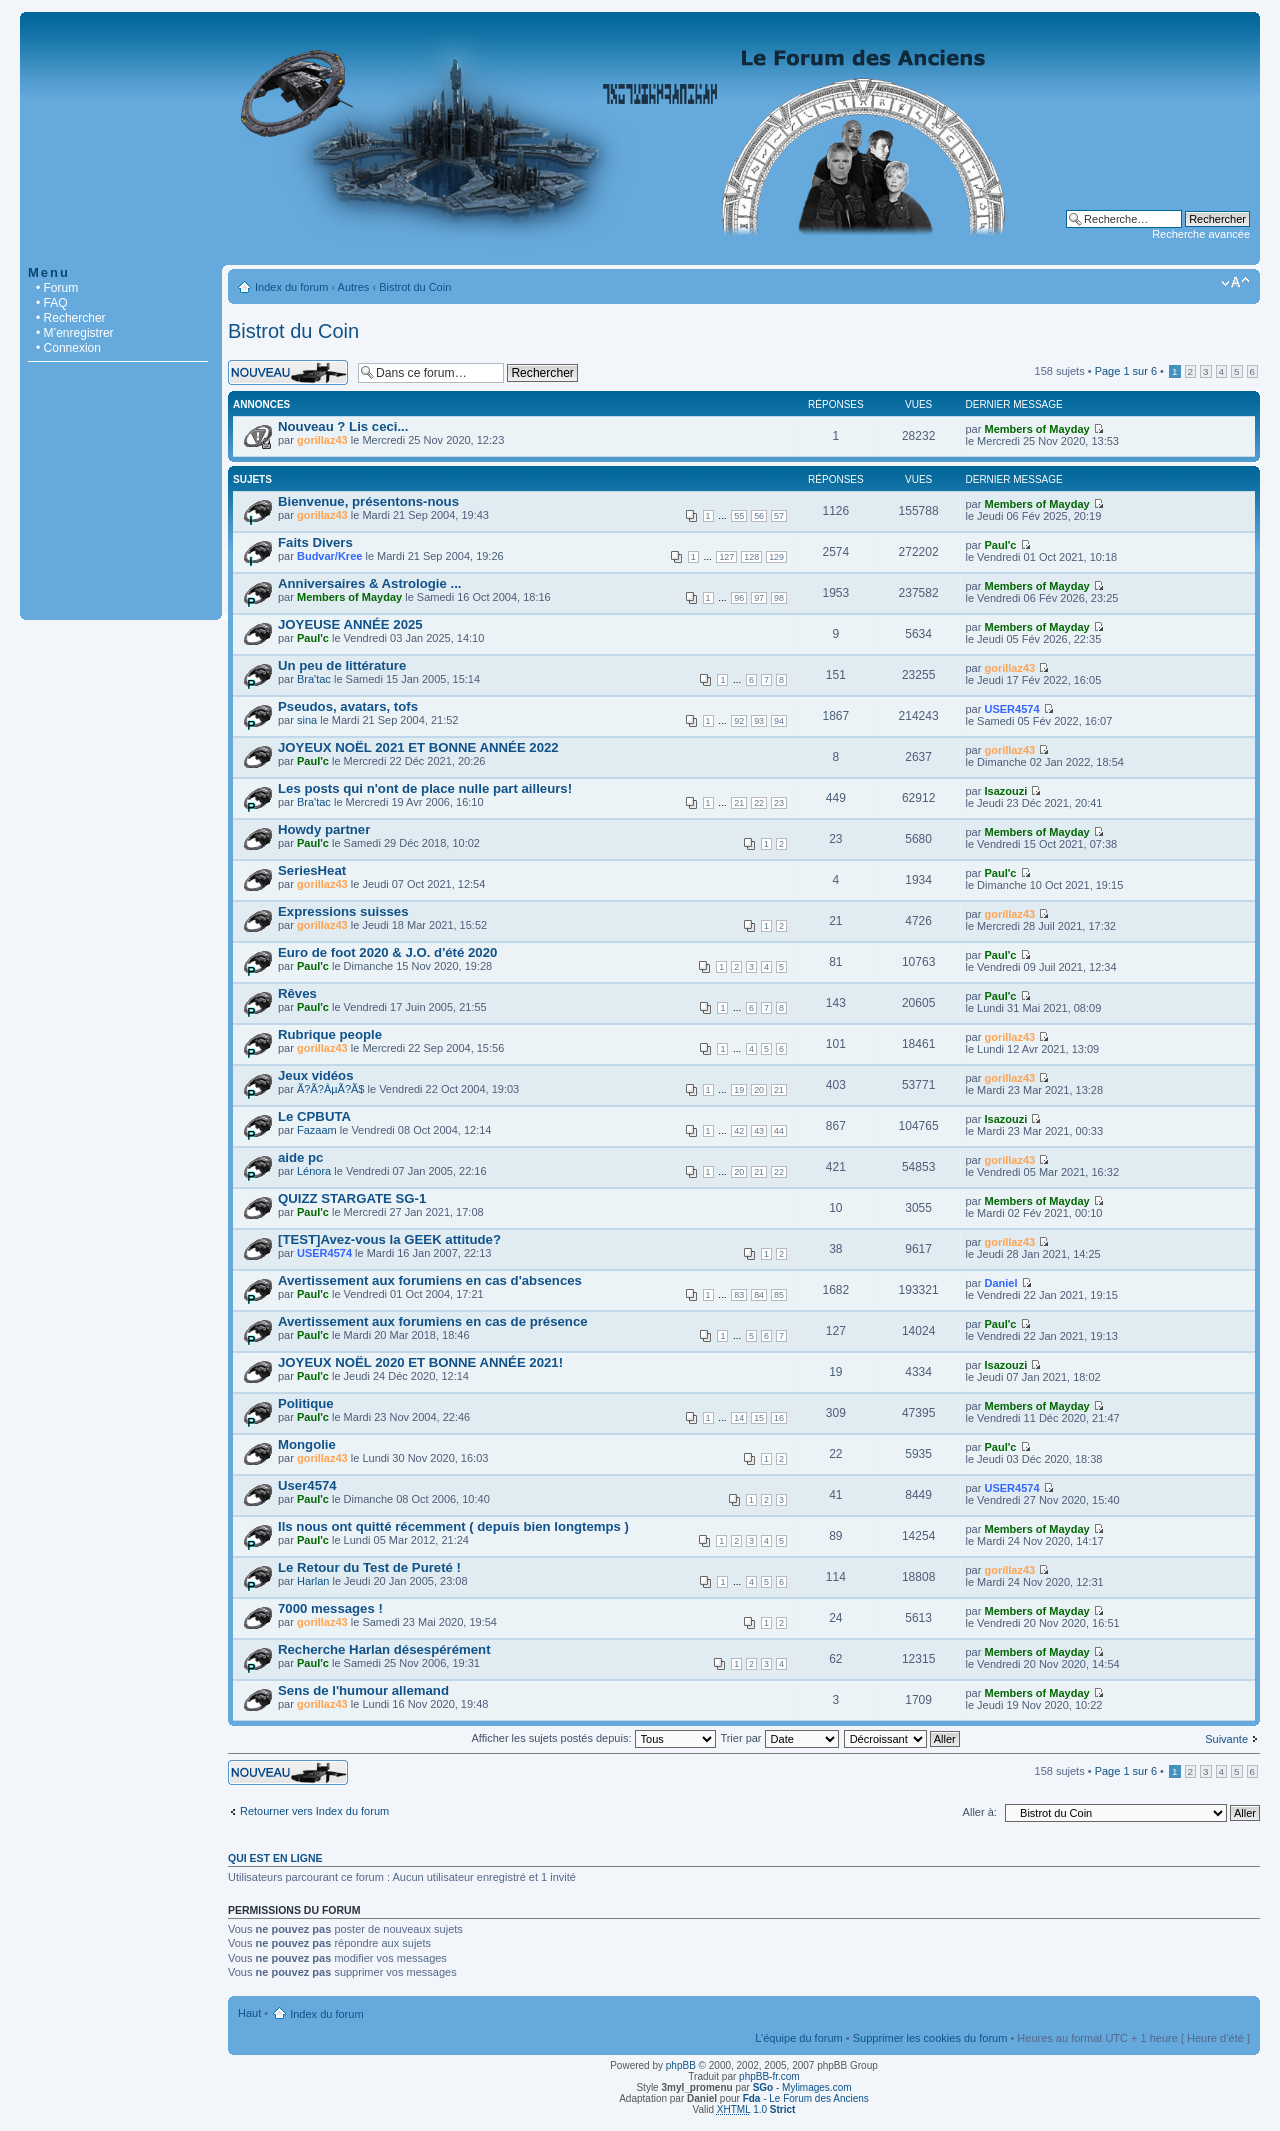 The height and width of the screenshot is (2131, 1280). I want to click on Supprimer les cookies du forum, so click(930, 2038).